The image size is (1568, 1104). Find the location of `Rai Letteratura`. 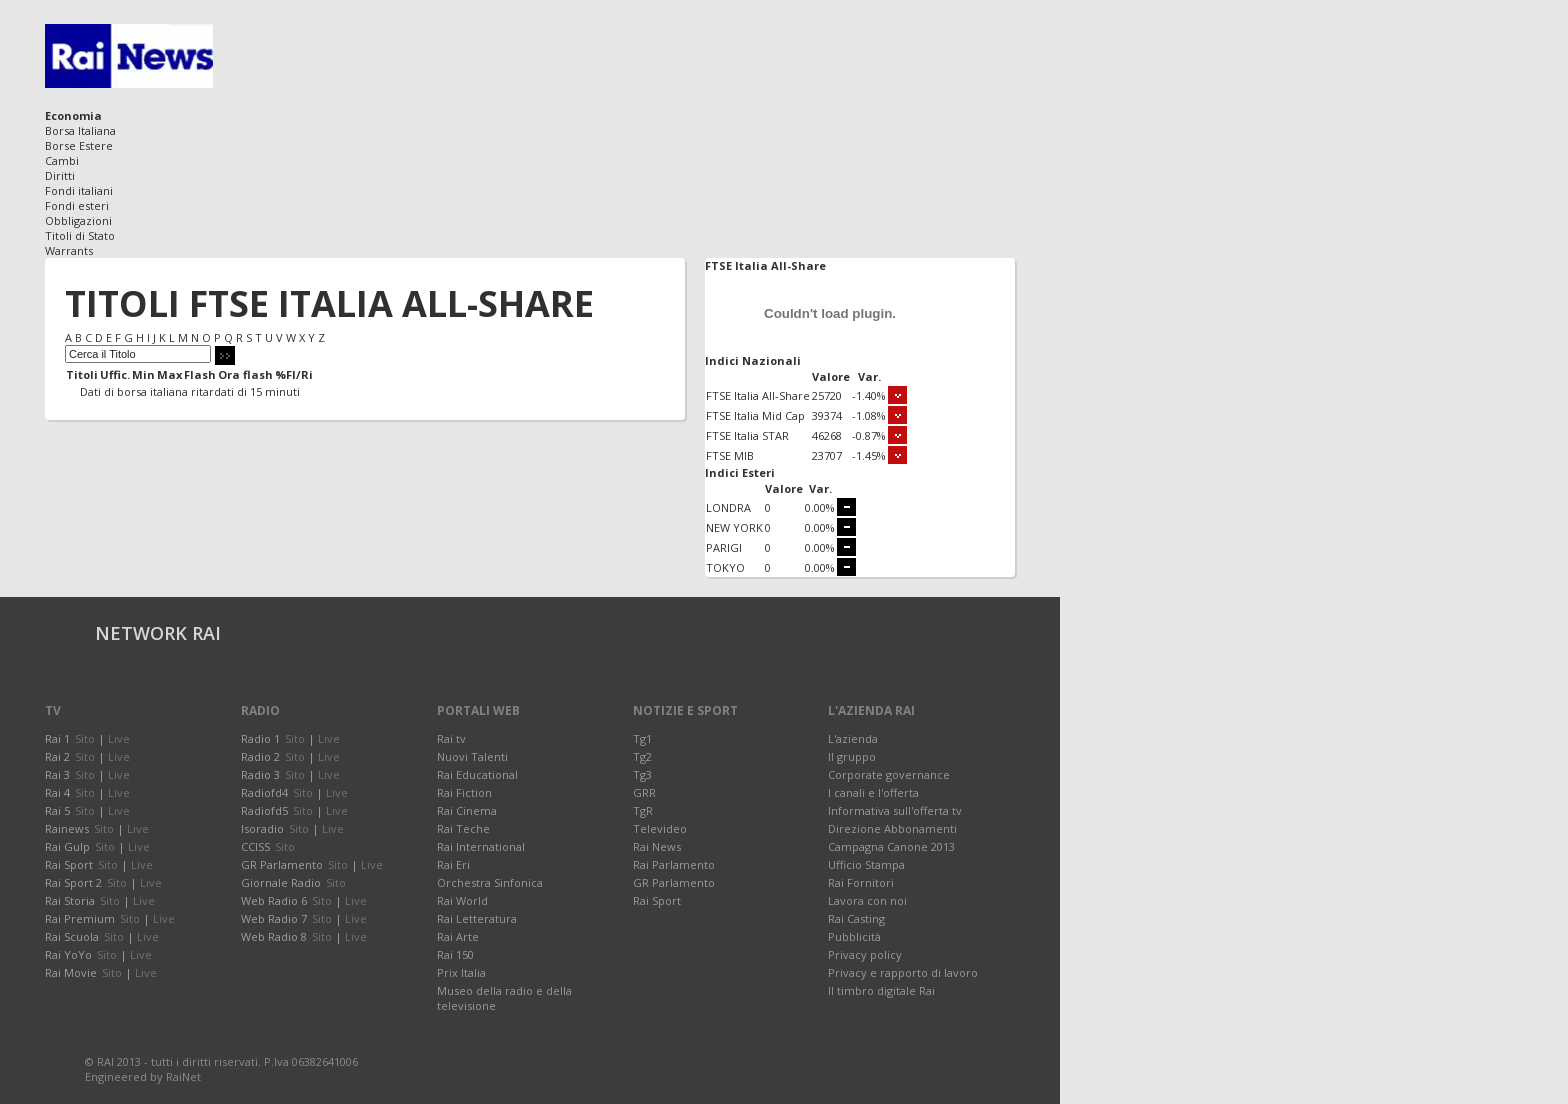

Rai Letteratura is located at coordinates (477, 918).